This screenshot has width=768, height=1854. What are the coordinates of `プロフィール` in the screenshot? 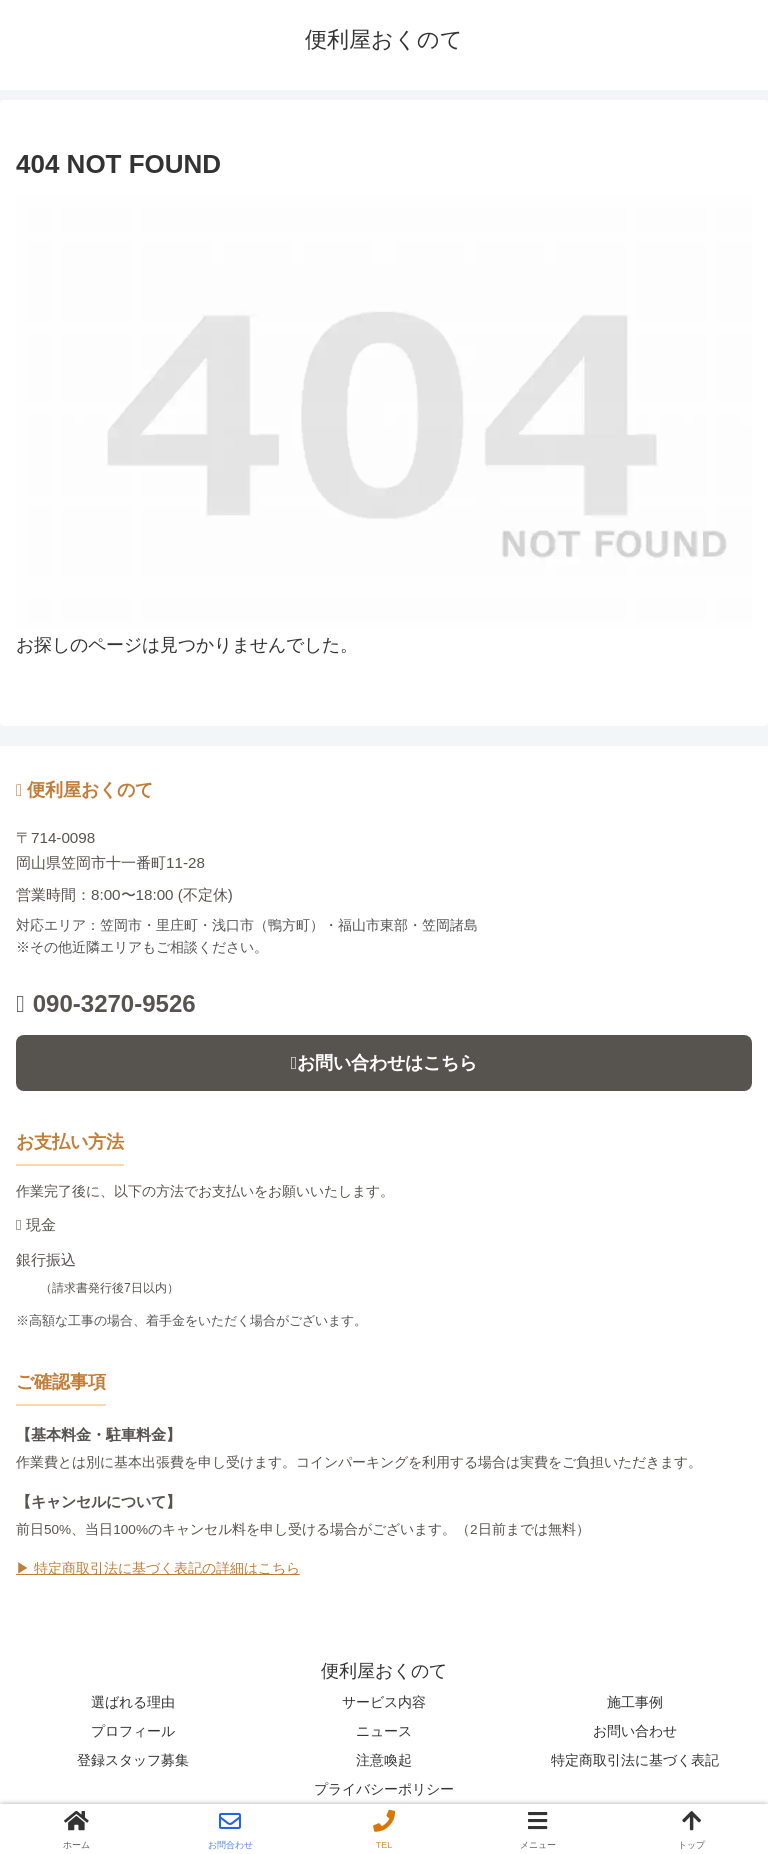 It's located at (133, 1731).